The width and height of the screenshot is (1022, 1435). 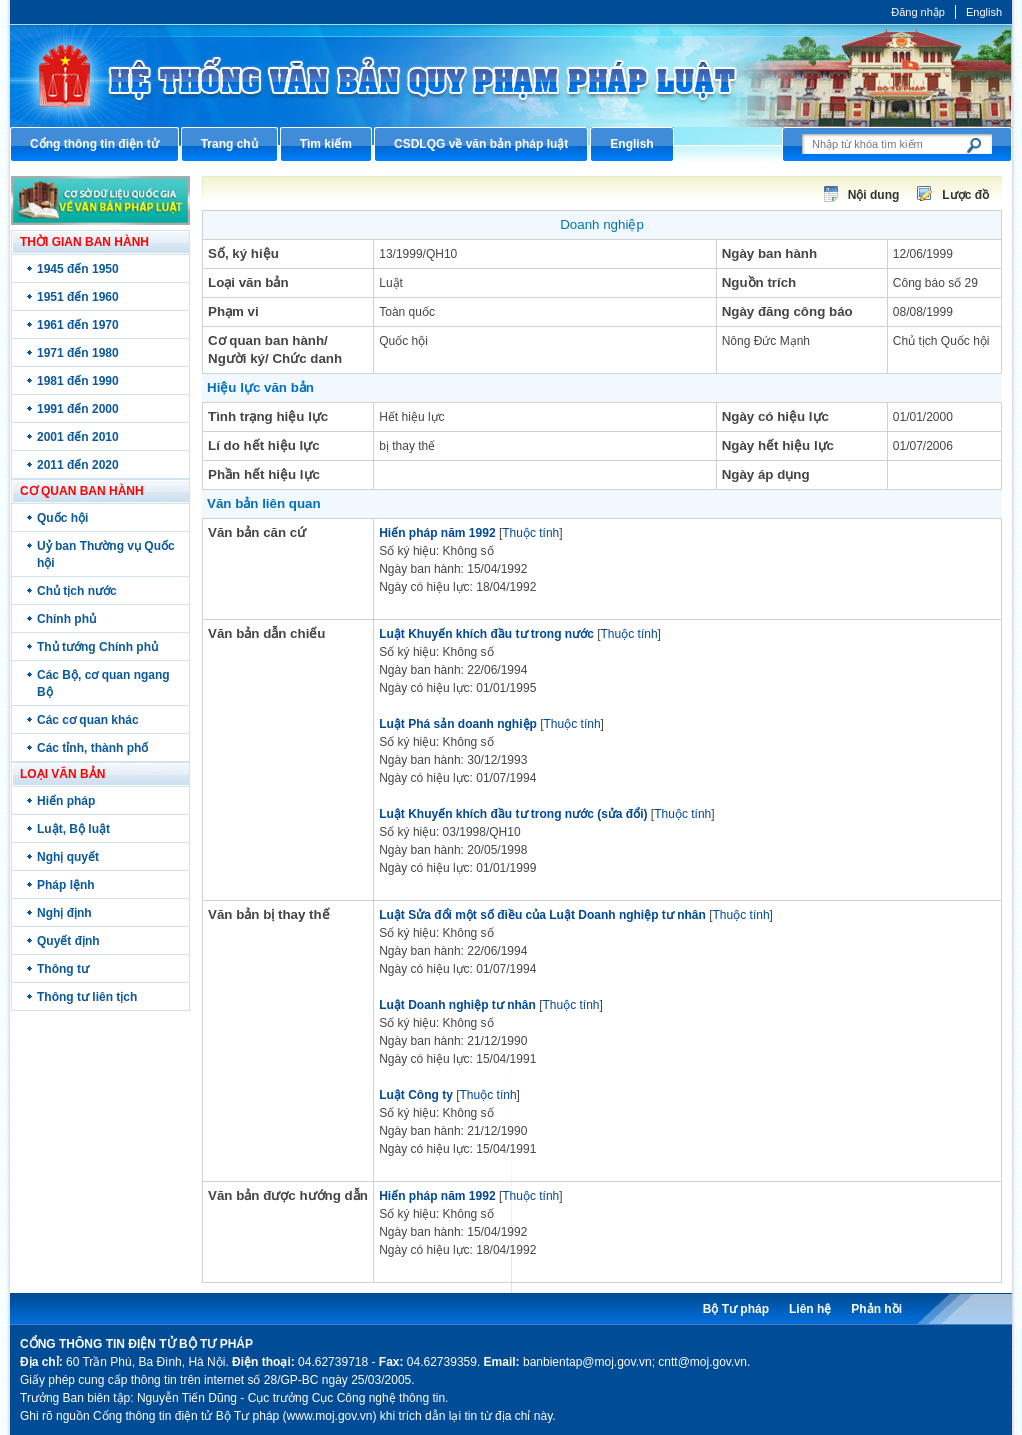 What do you see at coordinates (736, 1309) in the screenshot?
I see `Bộ Tư pháp` at bounding box center [736, 1309].